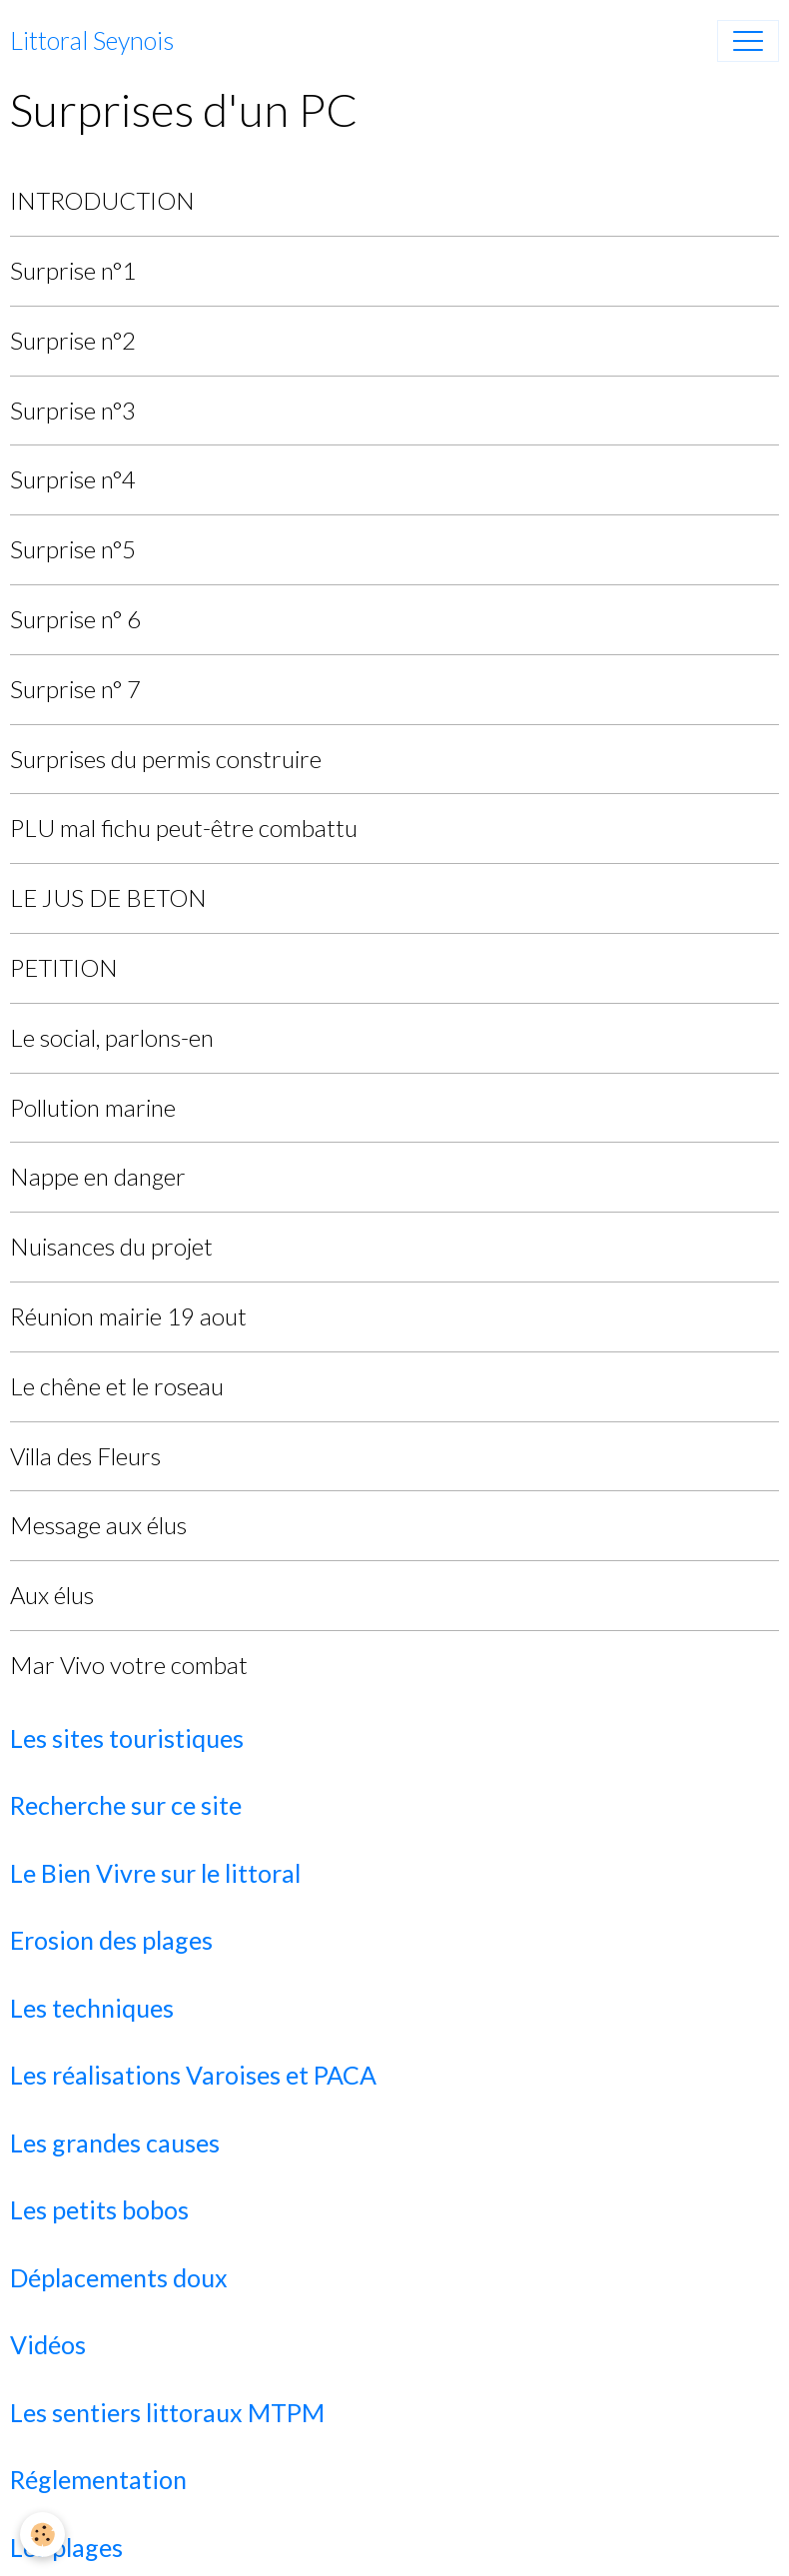 The image size is (789, 2576). I want to click on Pollution marine, so click(93, 1107).